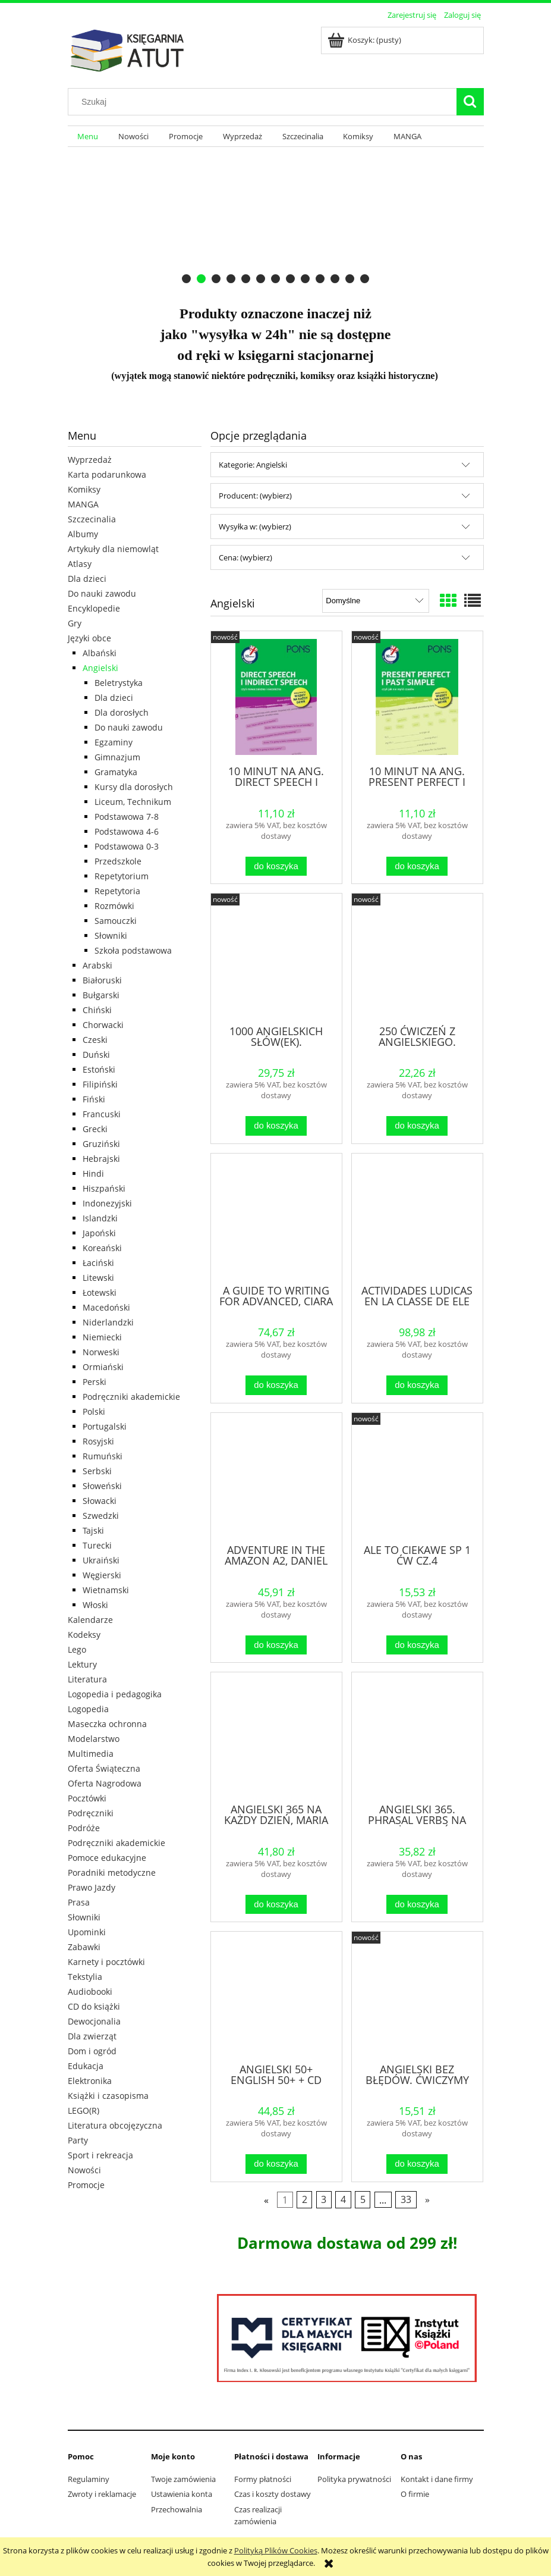  I want to click on Przedszkole, so click(118, 861).